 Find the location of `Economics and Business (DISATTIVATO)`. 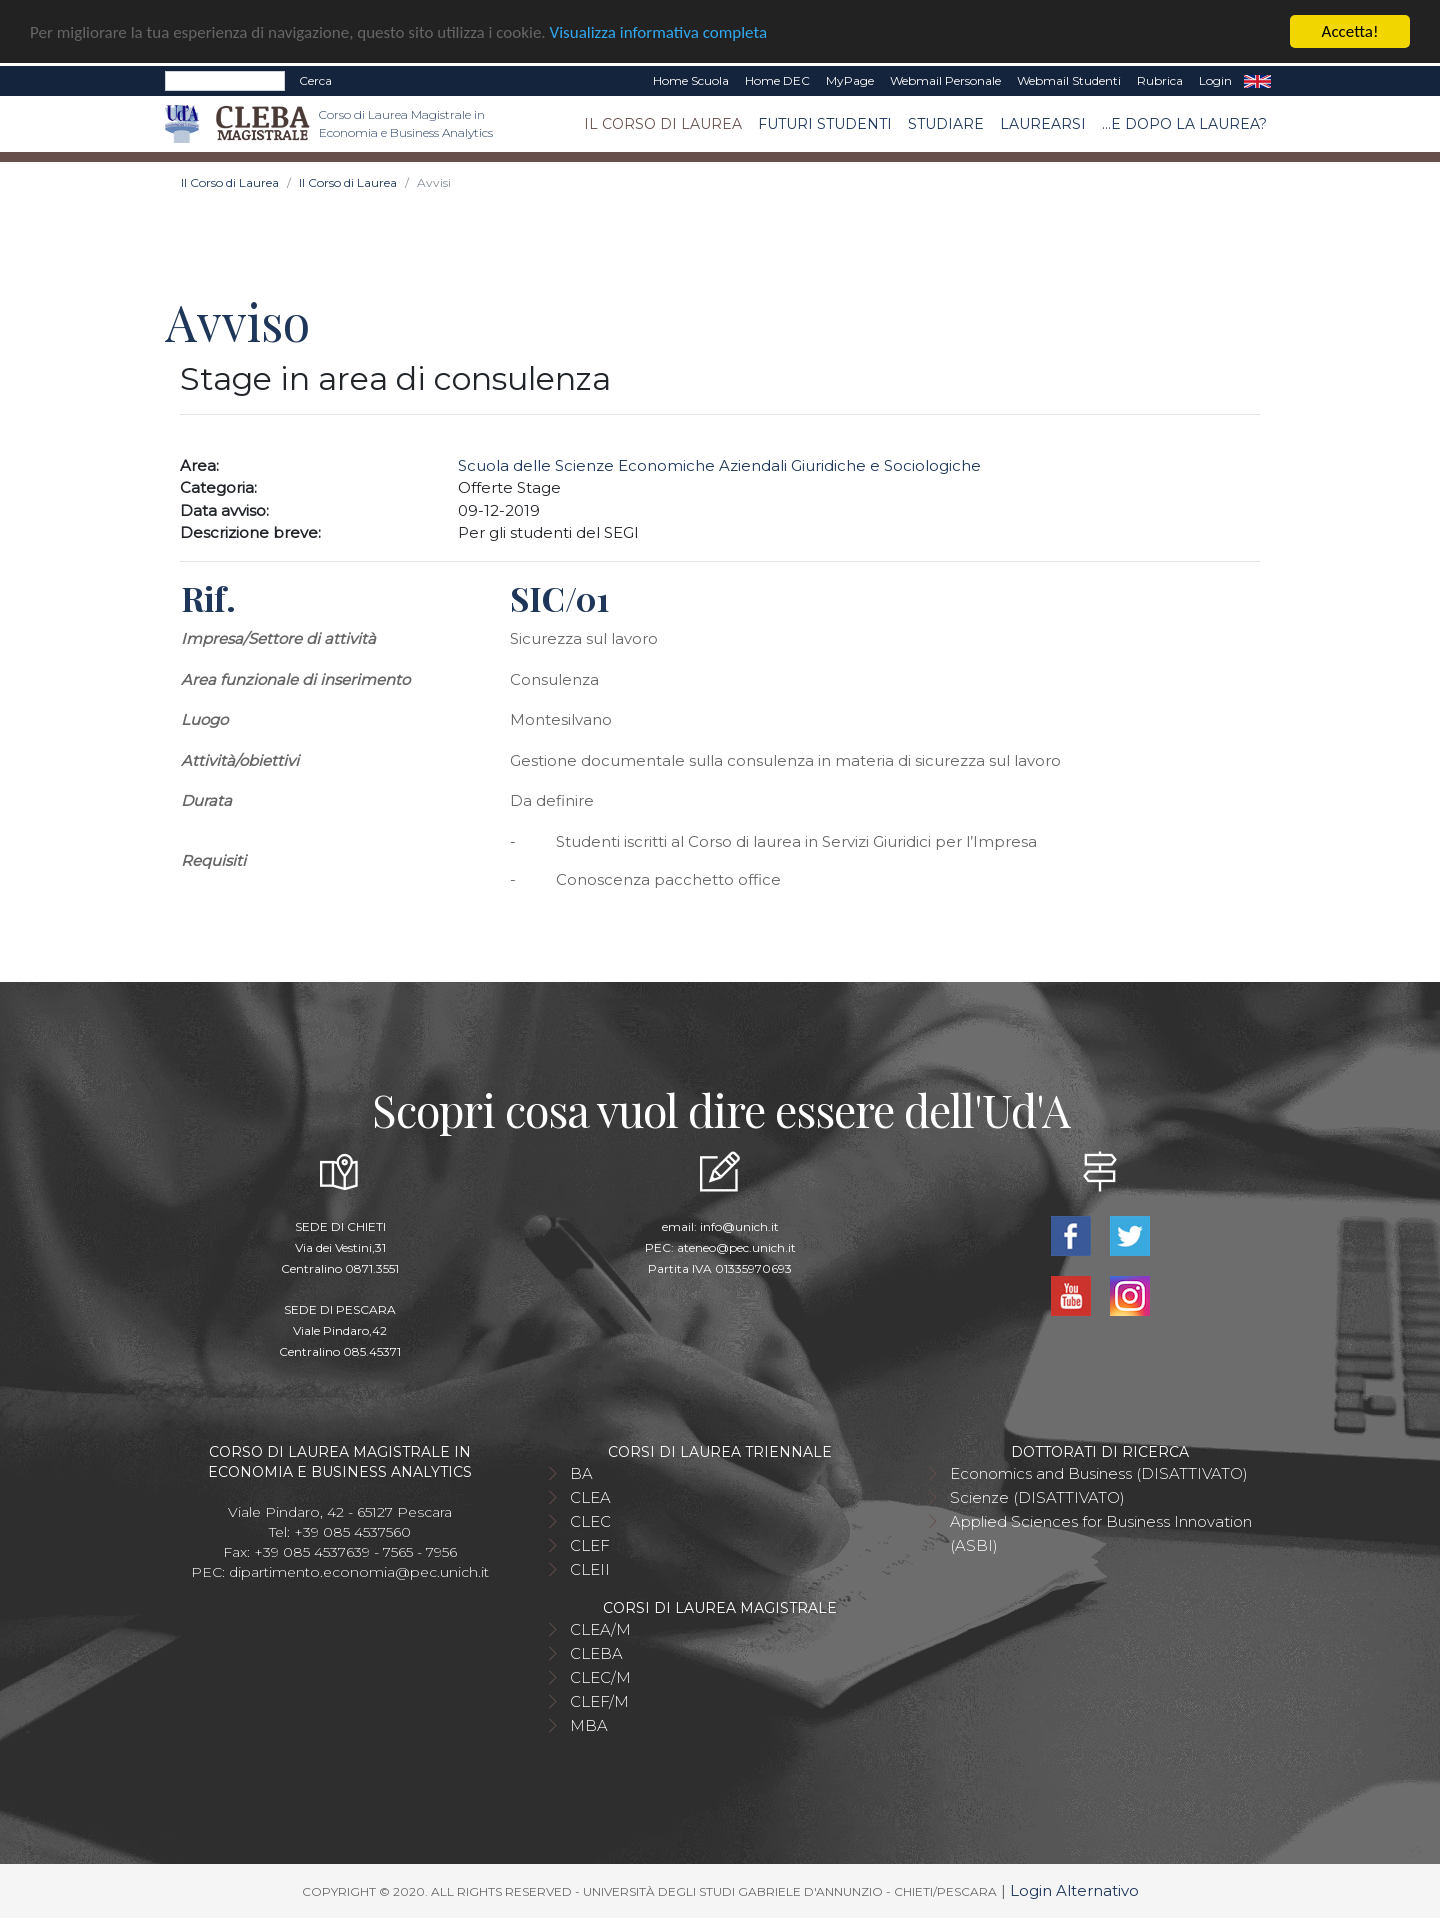

Economics and Business (DISATTIVATO) is located at coordinates (1099, 1473).